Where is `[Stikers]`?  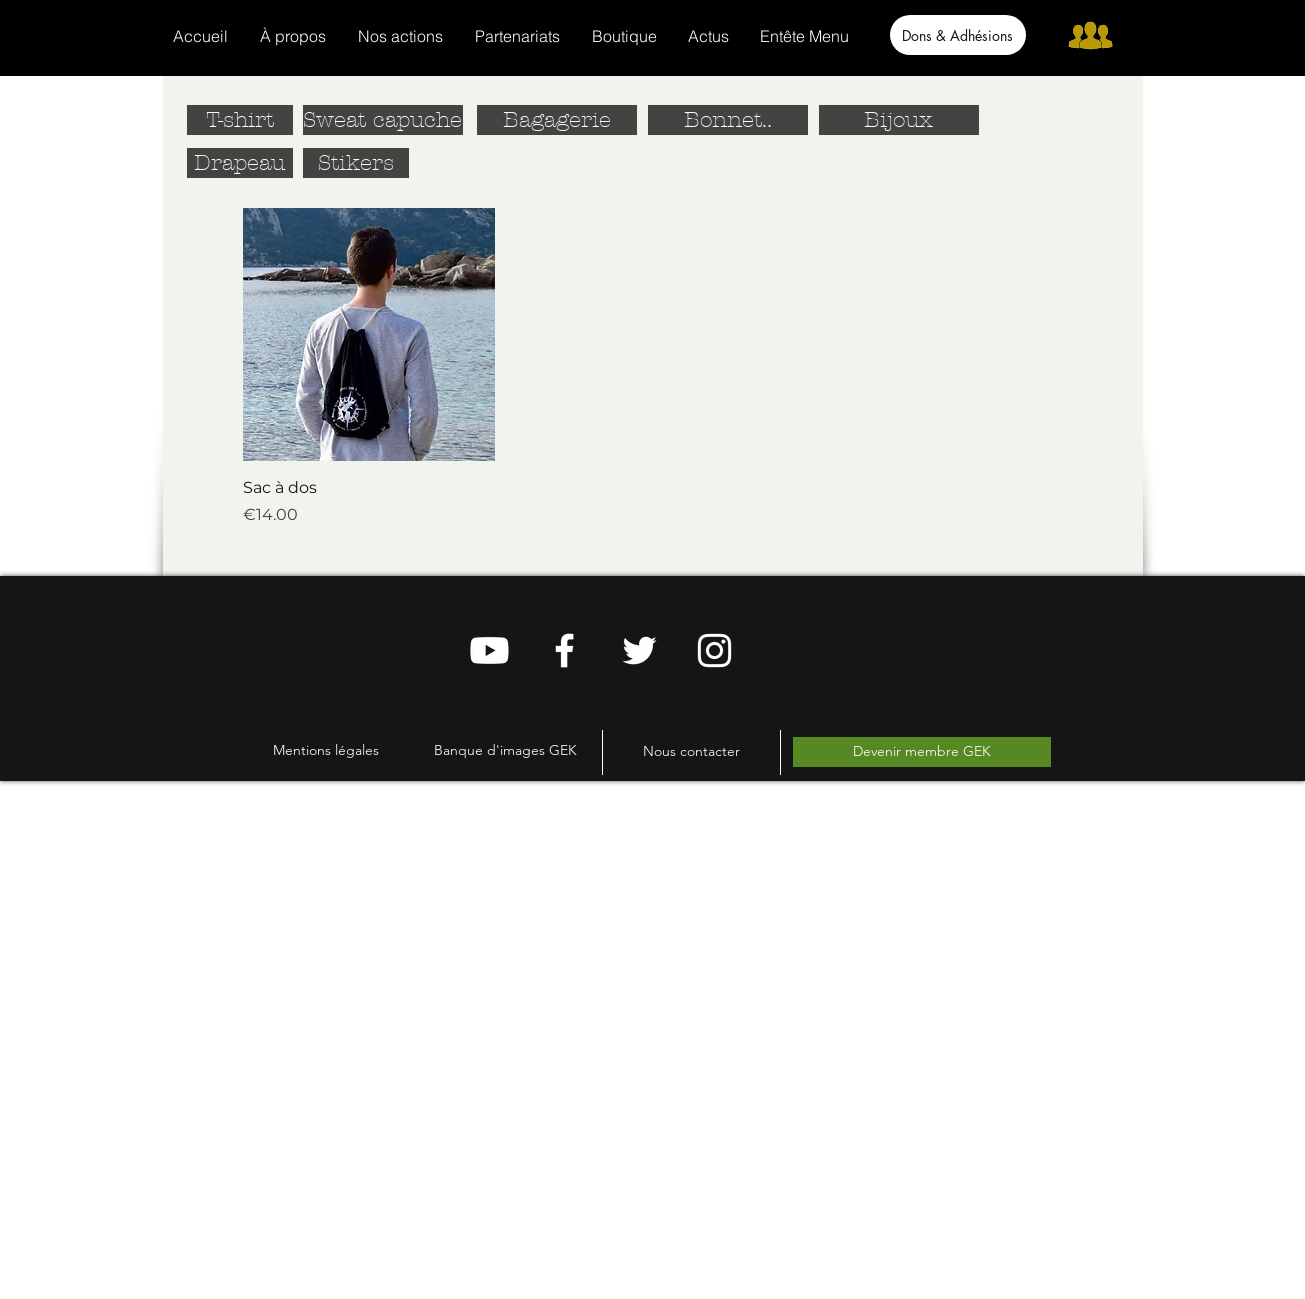 [Stikers] is located at coordinates (356, 163).